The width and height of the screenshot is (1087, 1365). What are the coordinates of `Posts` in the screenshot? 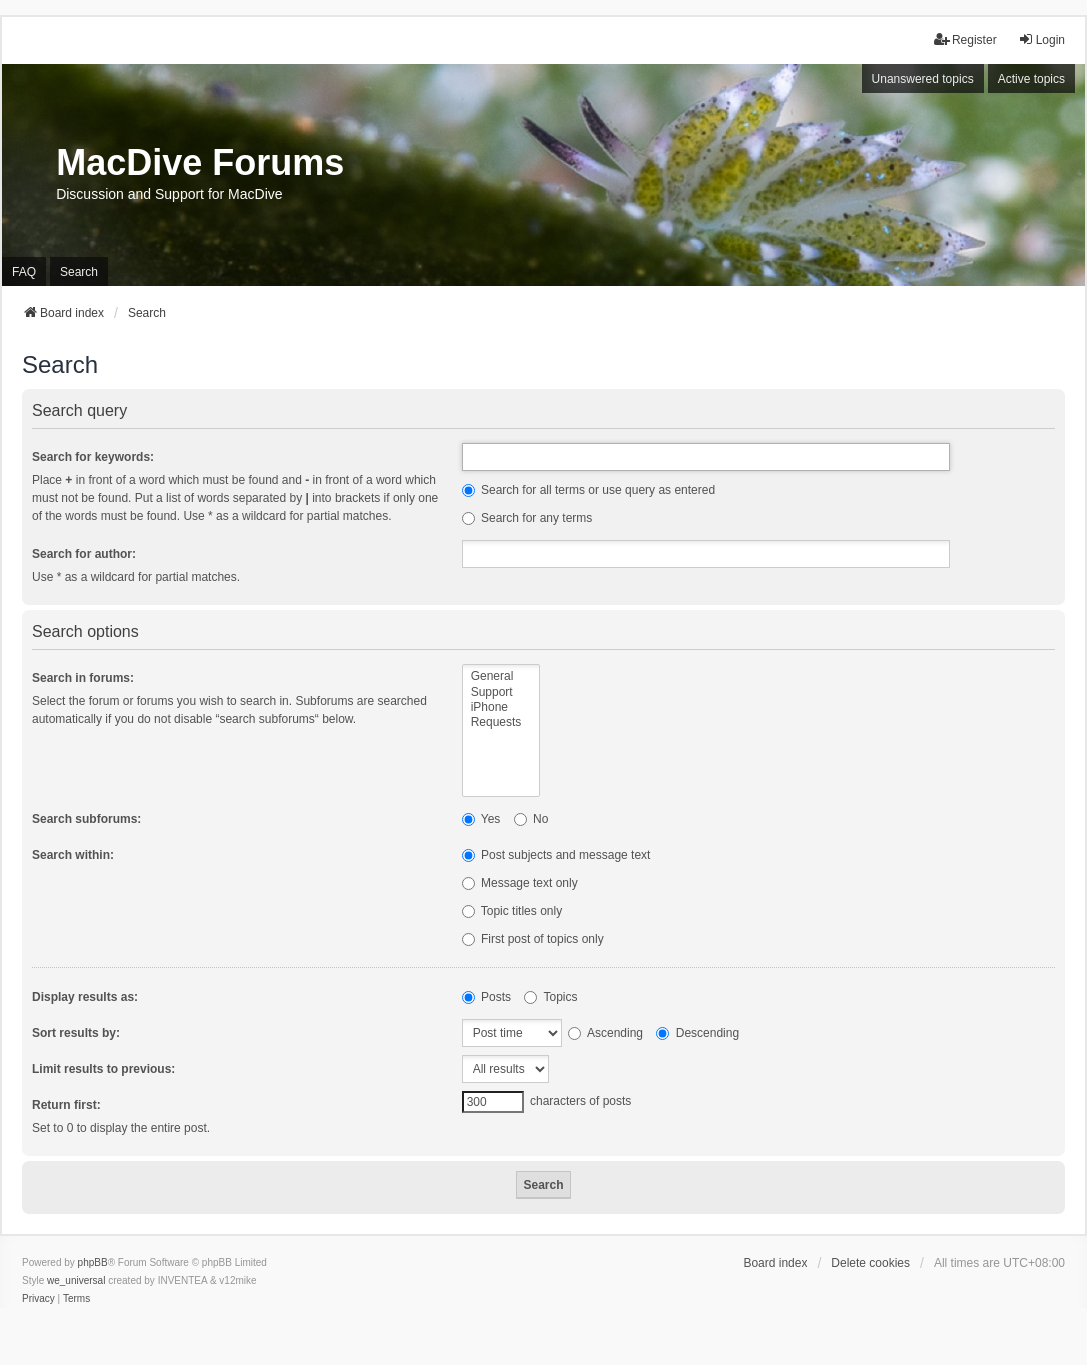 It's located at (486, 997).